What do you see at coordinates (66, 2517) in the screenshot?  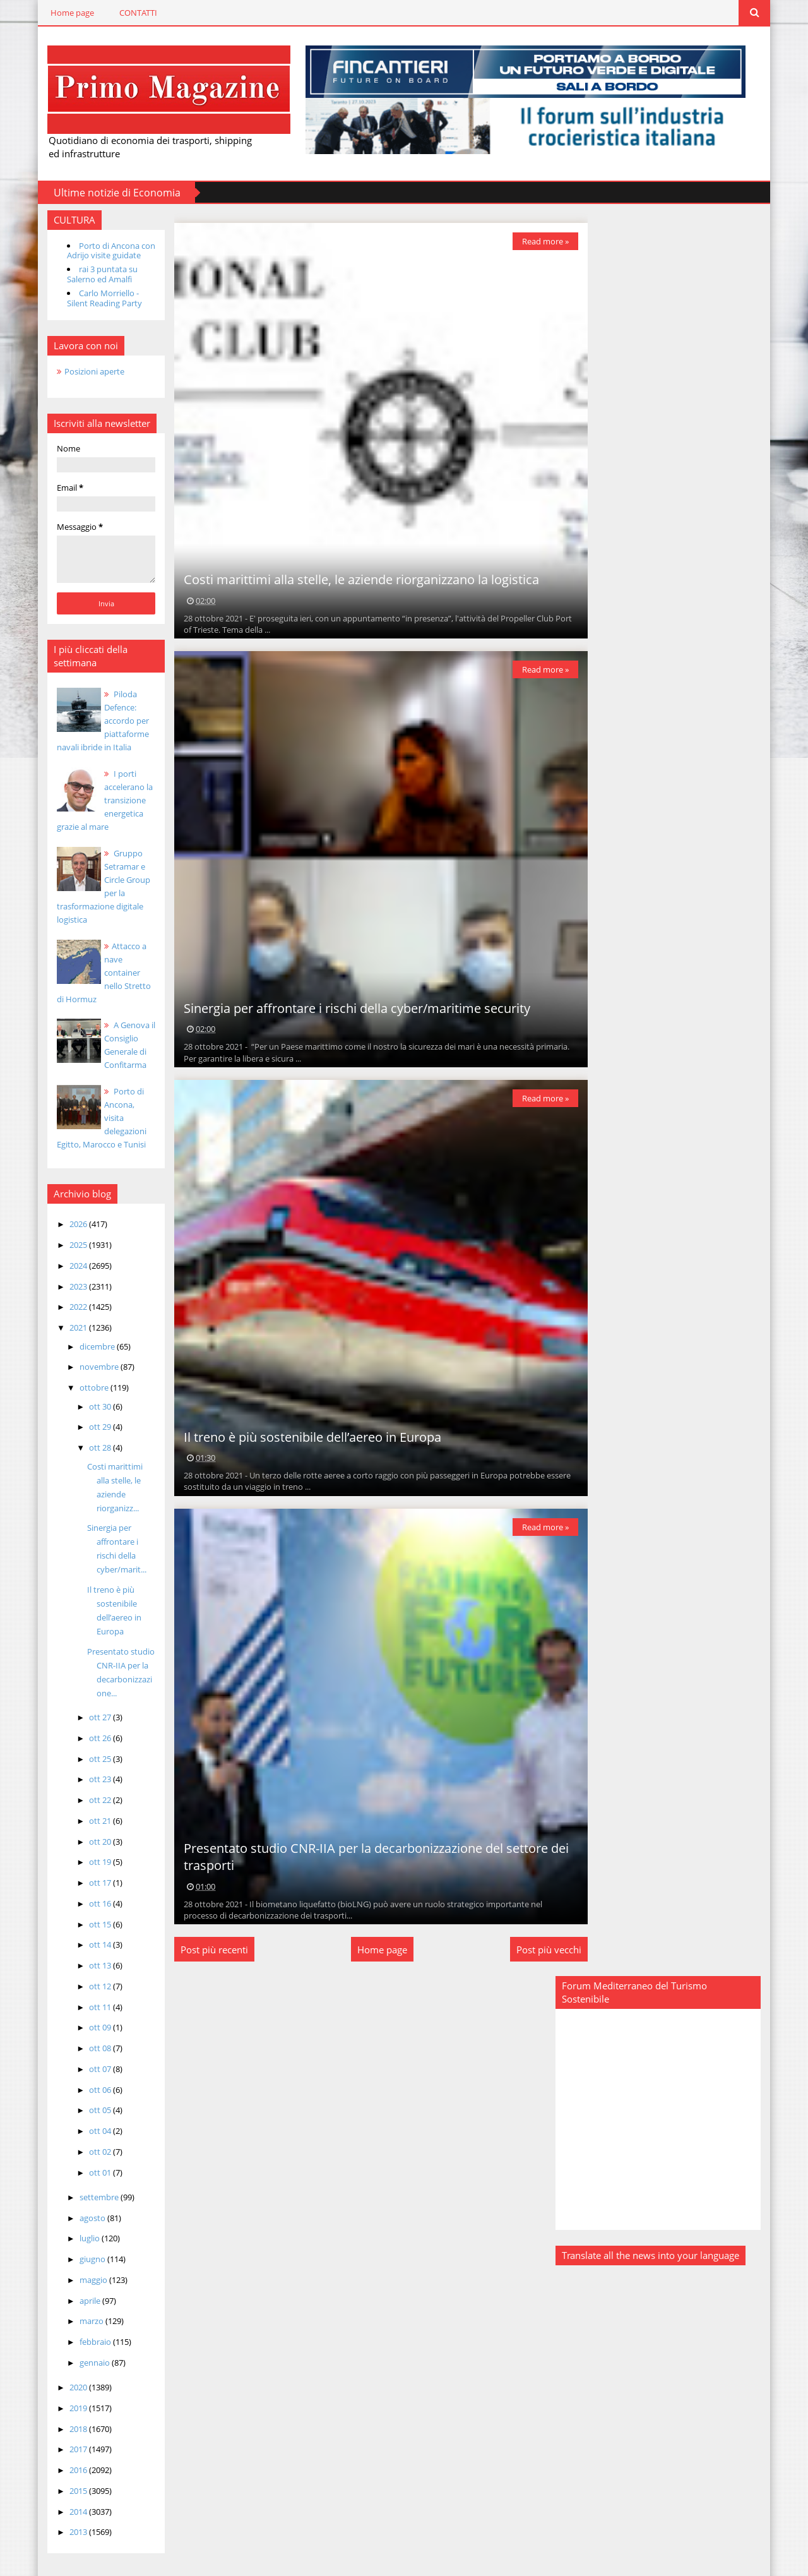 I see `2013` at bounding box center [66, 2517].